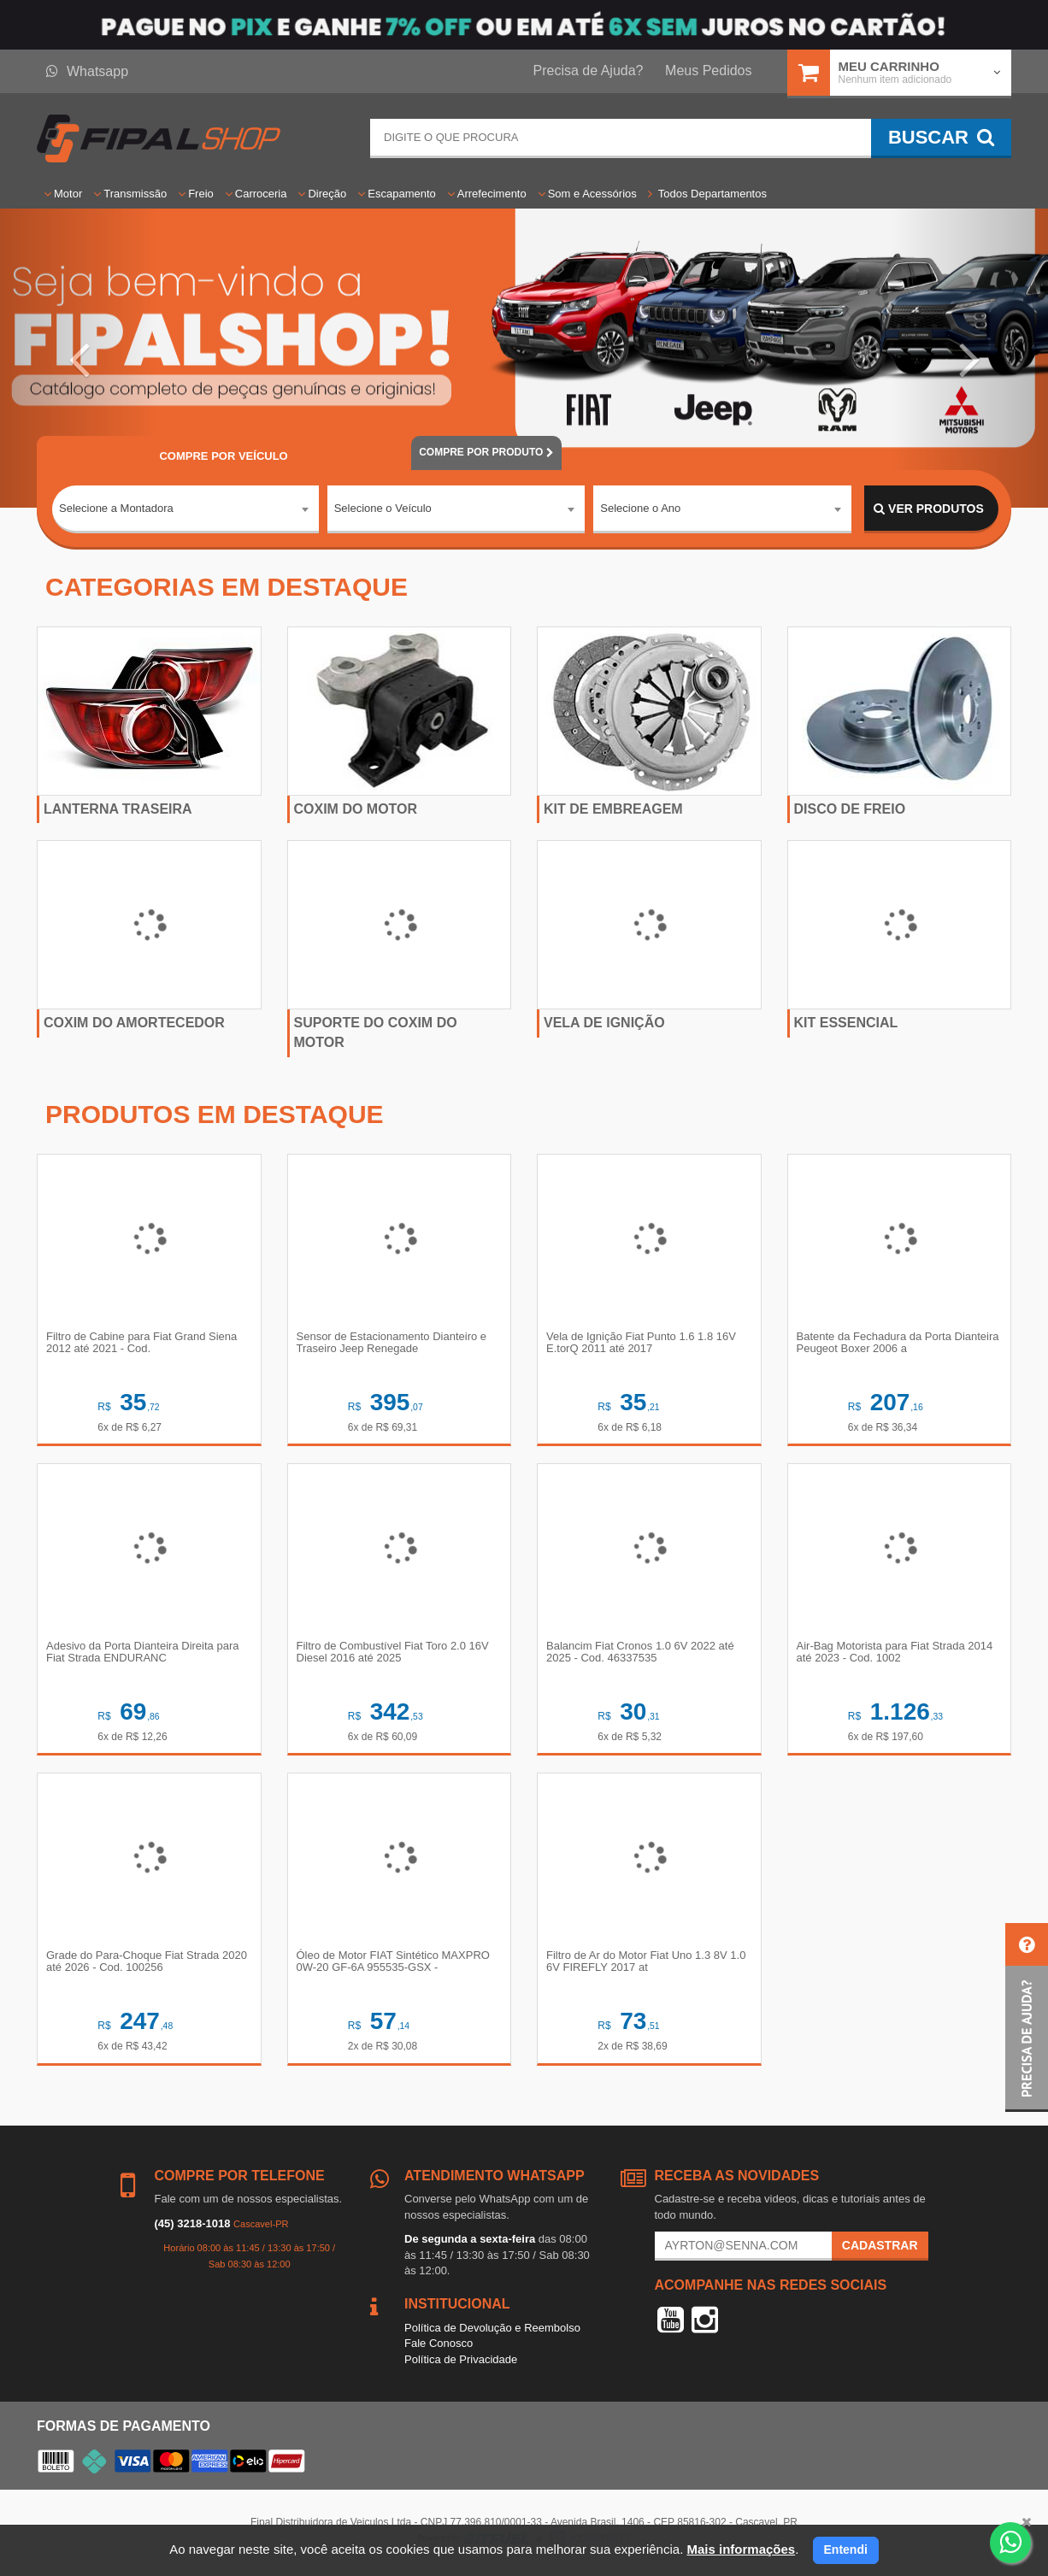 This screenshot has width=1048, height=2576. What do you see at coordinates (383, 508) in the screenshot?
I see `Selecione o Veículo [textbox]` at bounding box center [383, 508].